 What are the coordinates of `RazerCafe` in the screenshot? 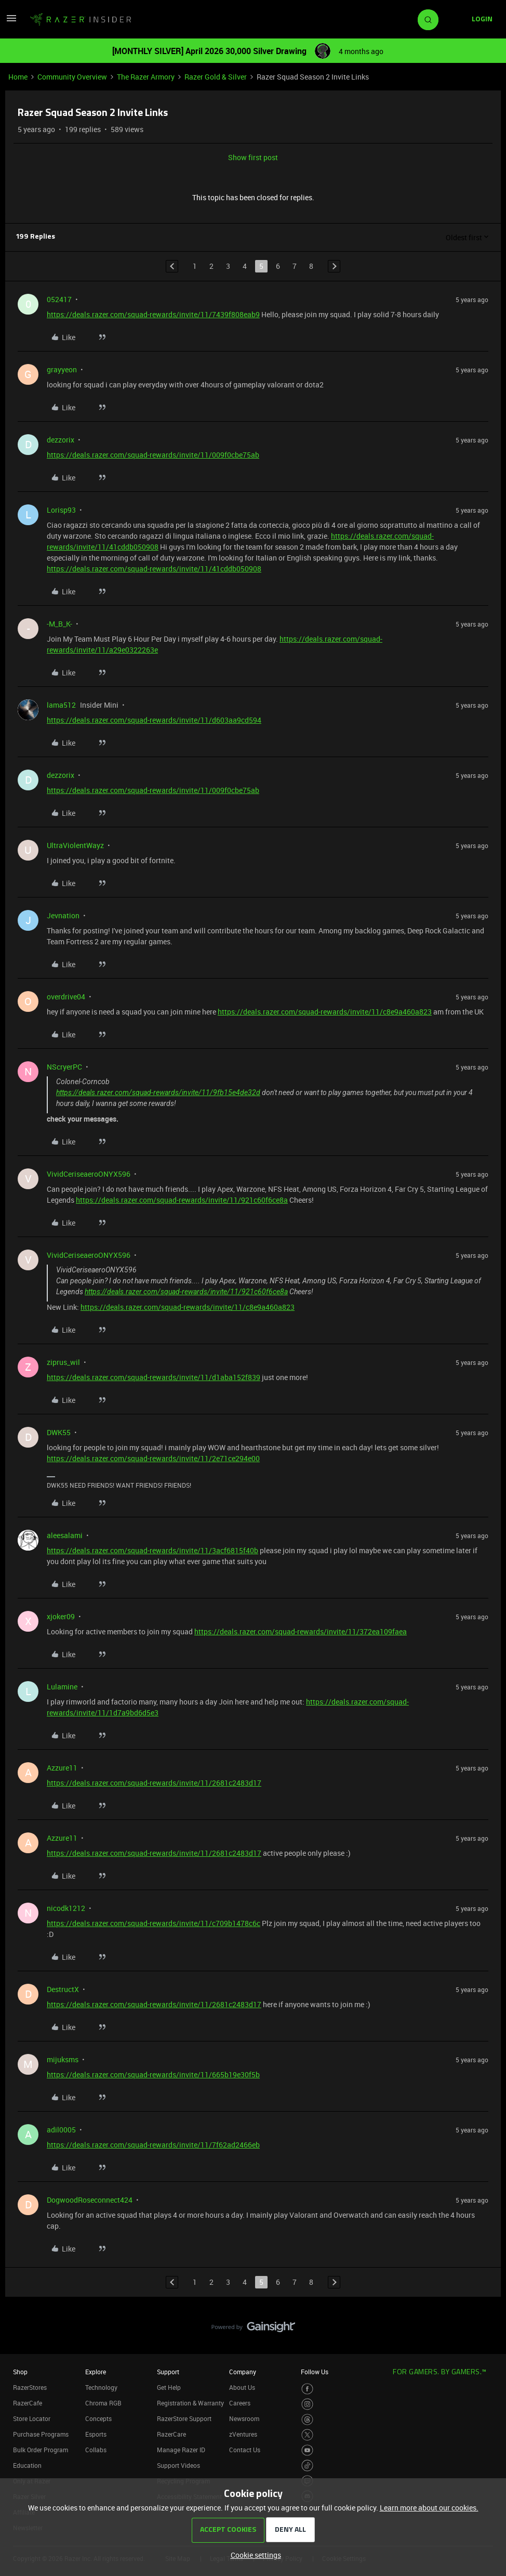 It's located at (27, 2403).